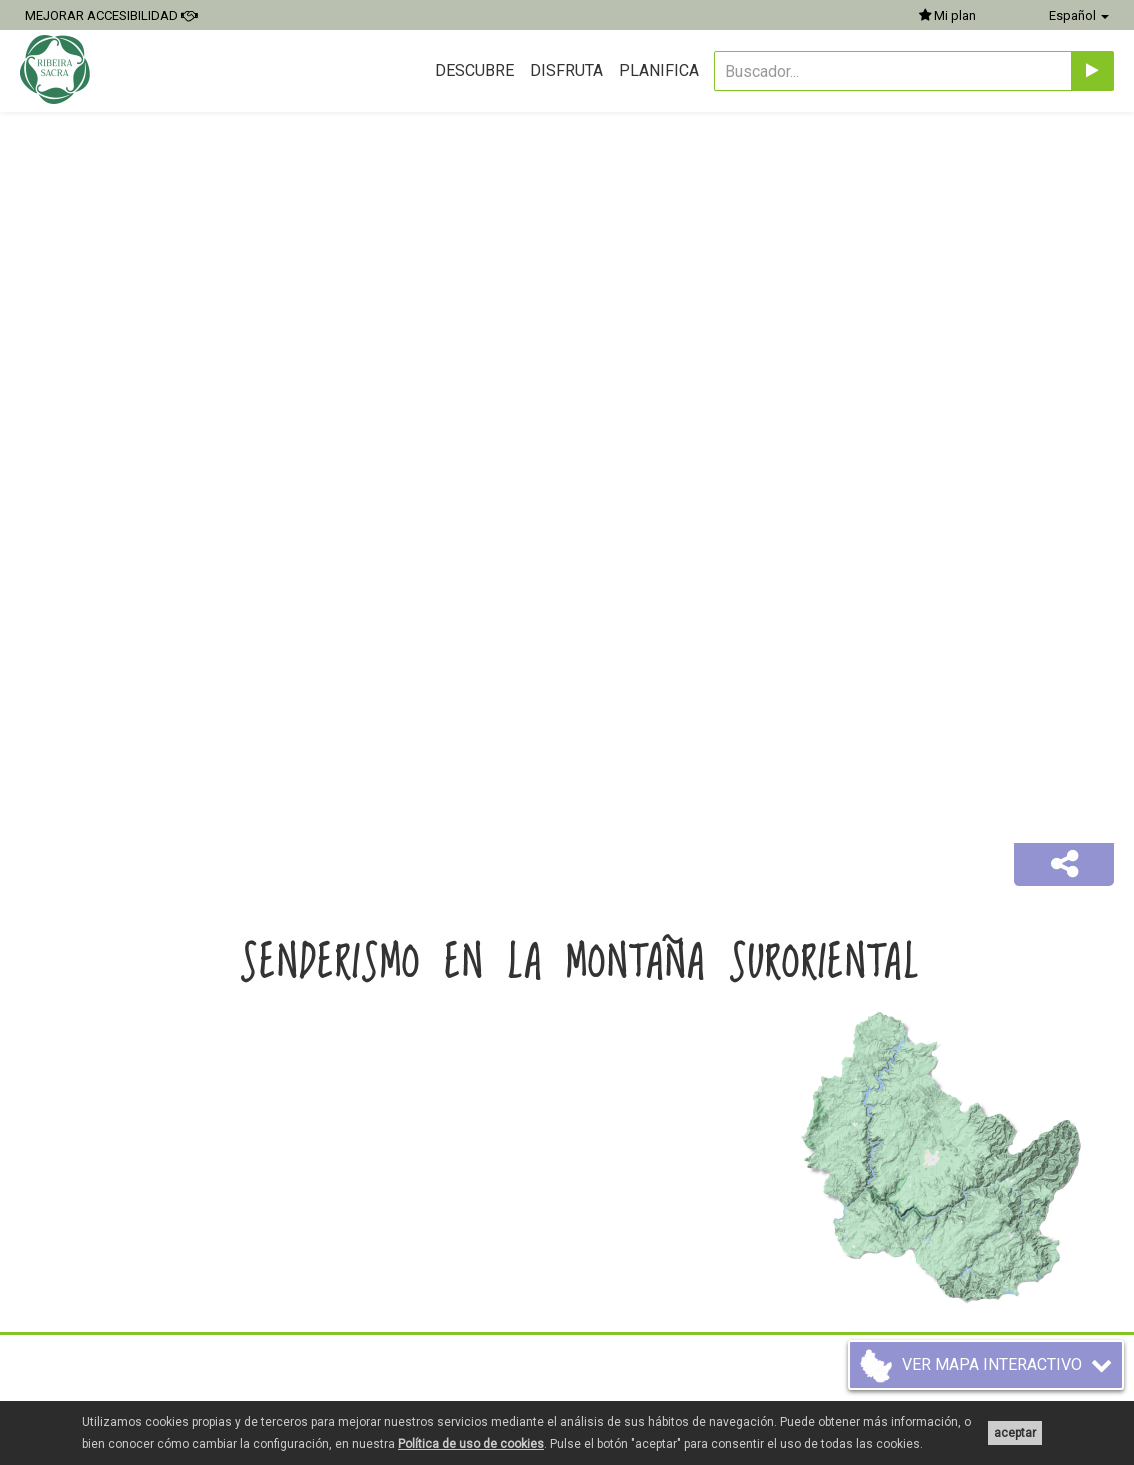 The image size is (1134, 1465). I want to click on [Enviar], so click(1092, 71).